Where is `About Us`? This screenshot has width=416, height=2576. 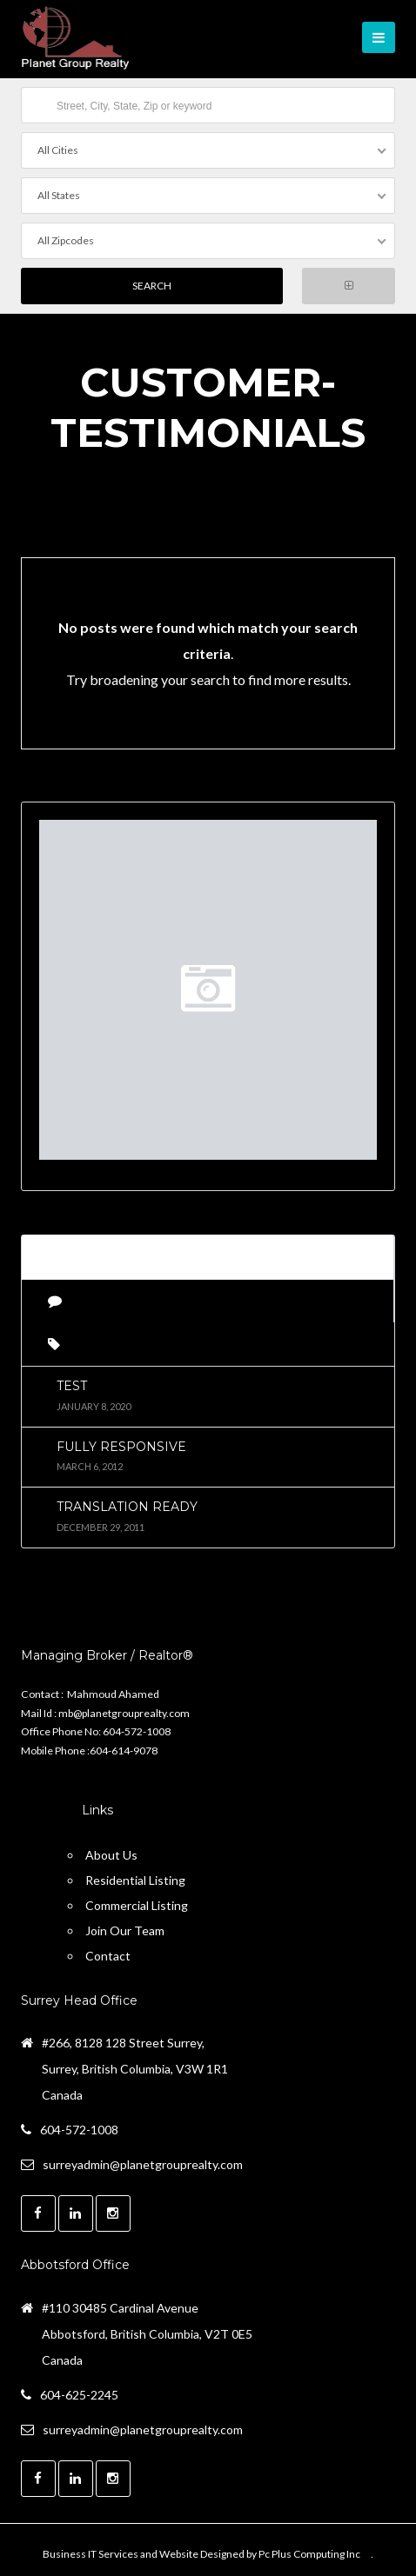 About Us is located at coordinates (111, 1854).